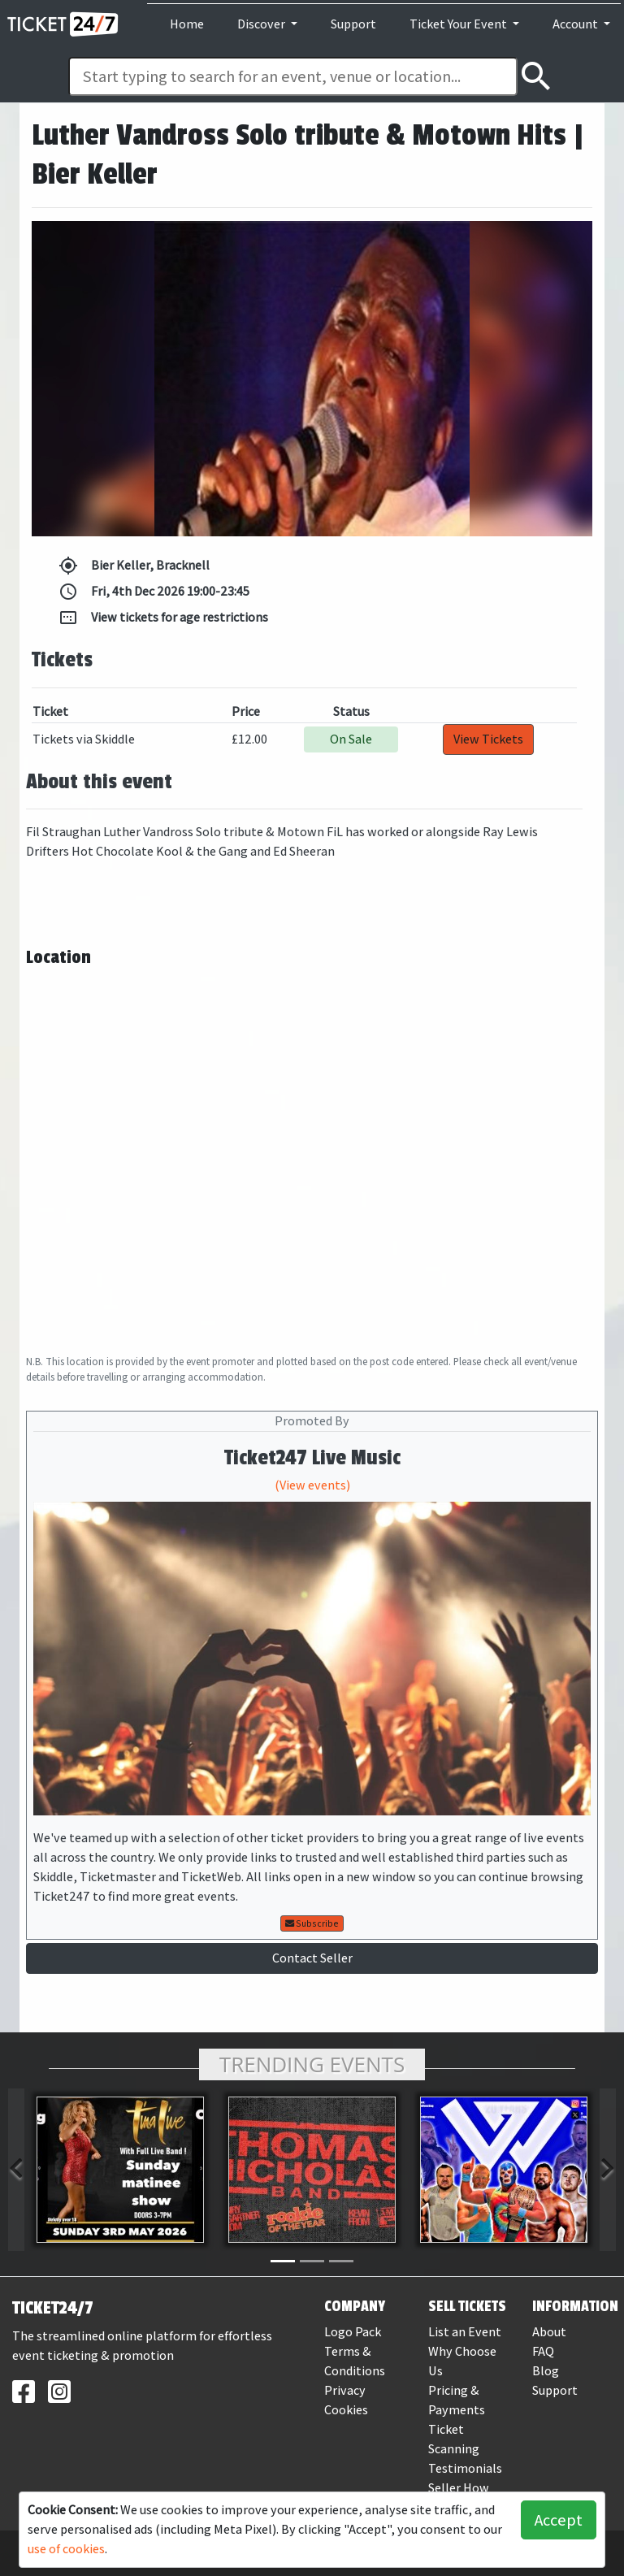  I want to click on Contact Seller, so click(312, 1958).